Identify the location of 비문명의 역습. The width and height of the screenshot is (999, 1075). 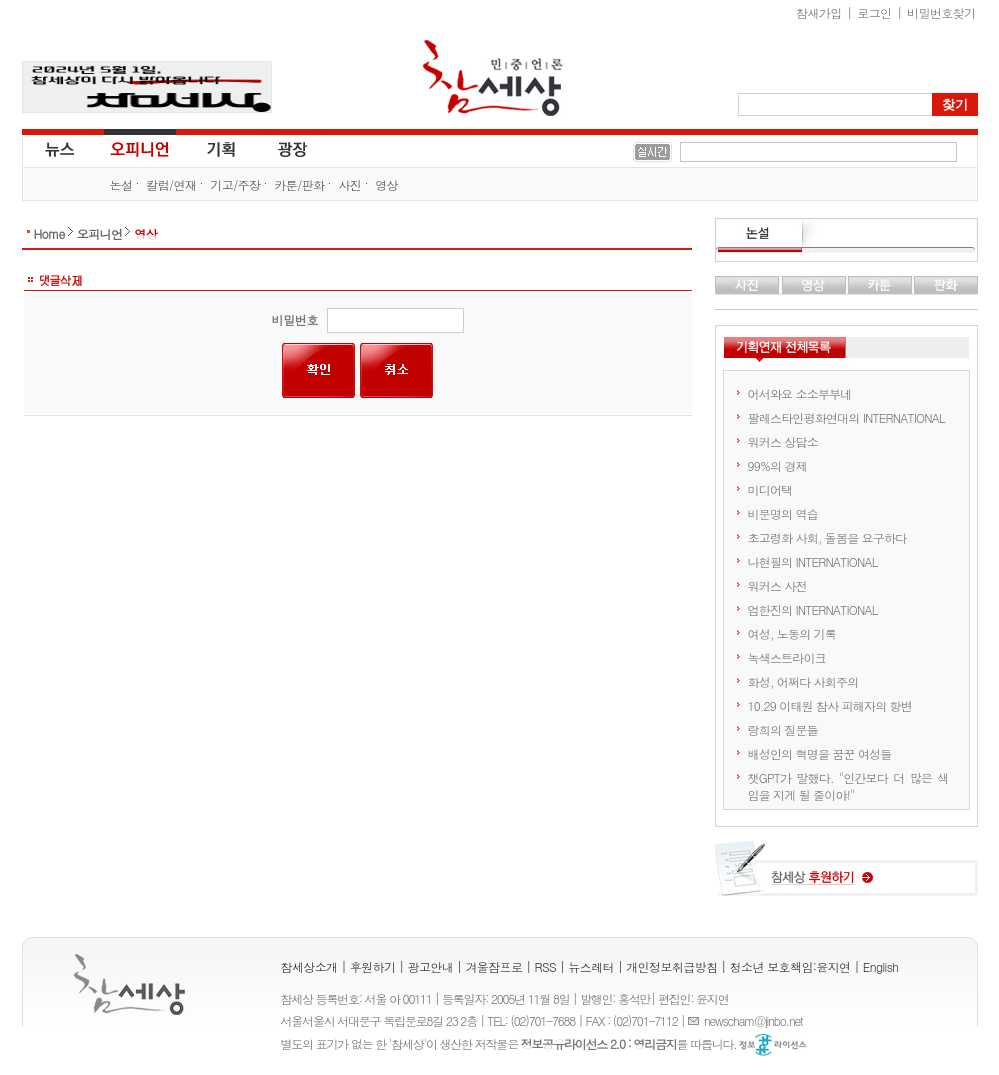
(783, 513).